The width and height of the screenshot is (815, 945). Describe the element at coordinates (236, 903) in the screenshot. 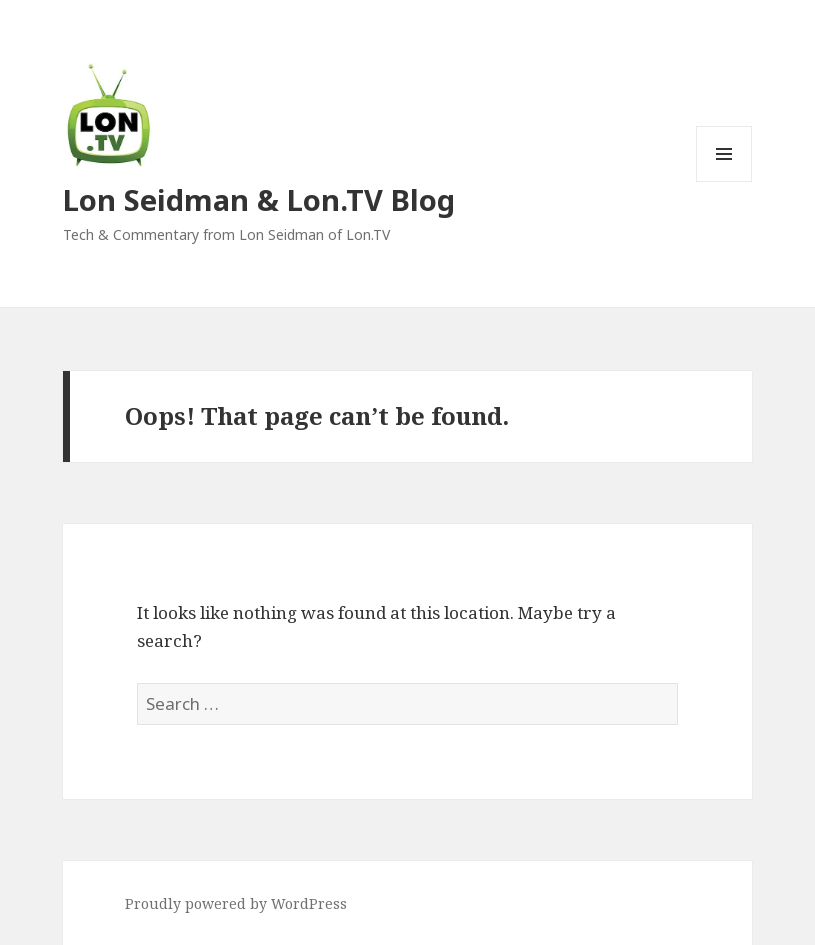

I see `Proudly powered by WordPress` at that location.